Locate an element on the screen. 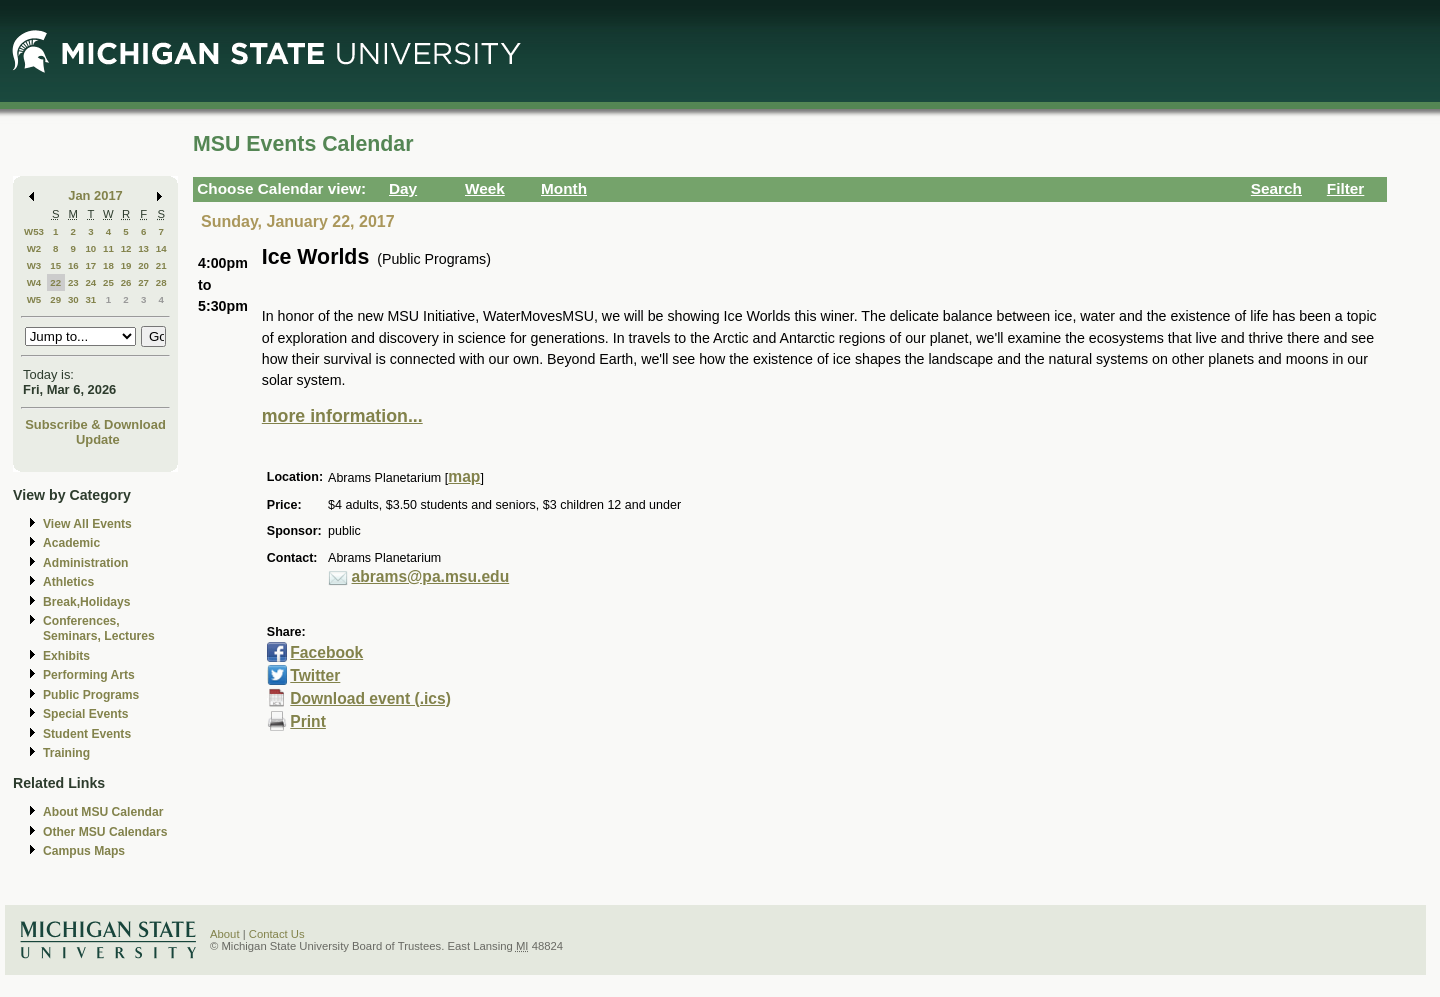  Academic is located at coordinates (71, 543).